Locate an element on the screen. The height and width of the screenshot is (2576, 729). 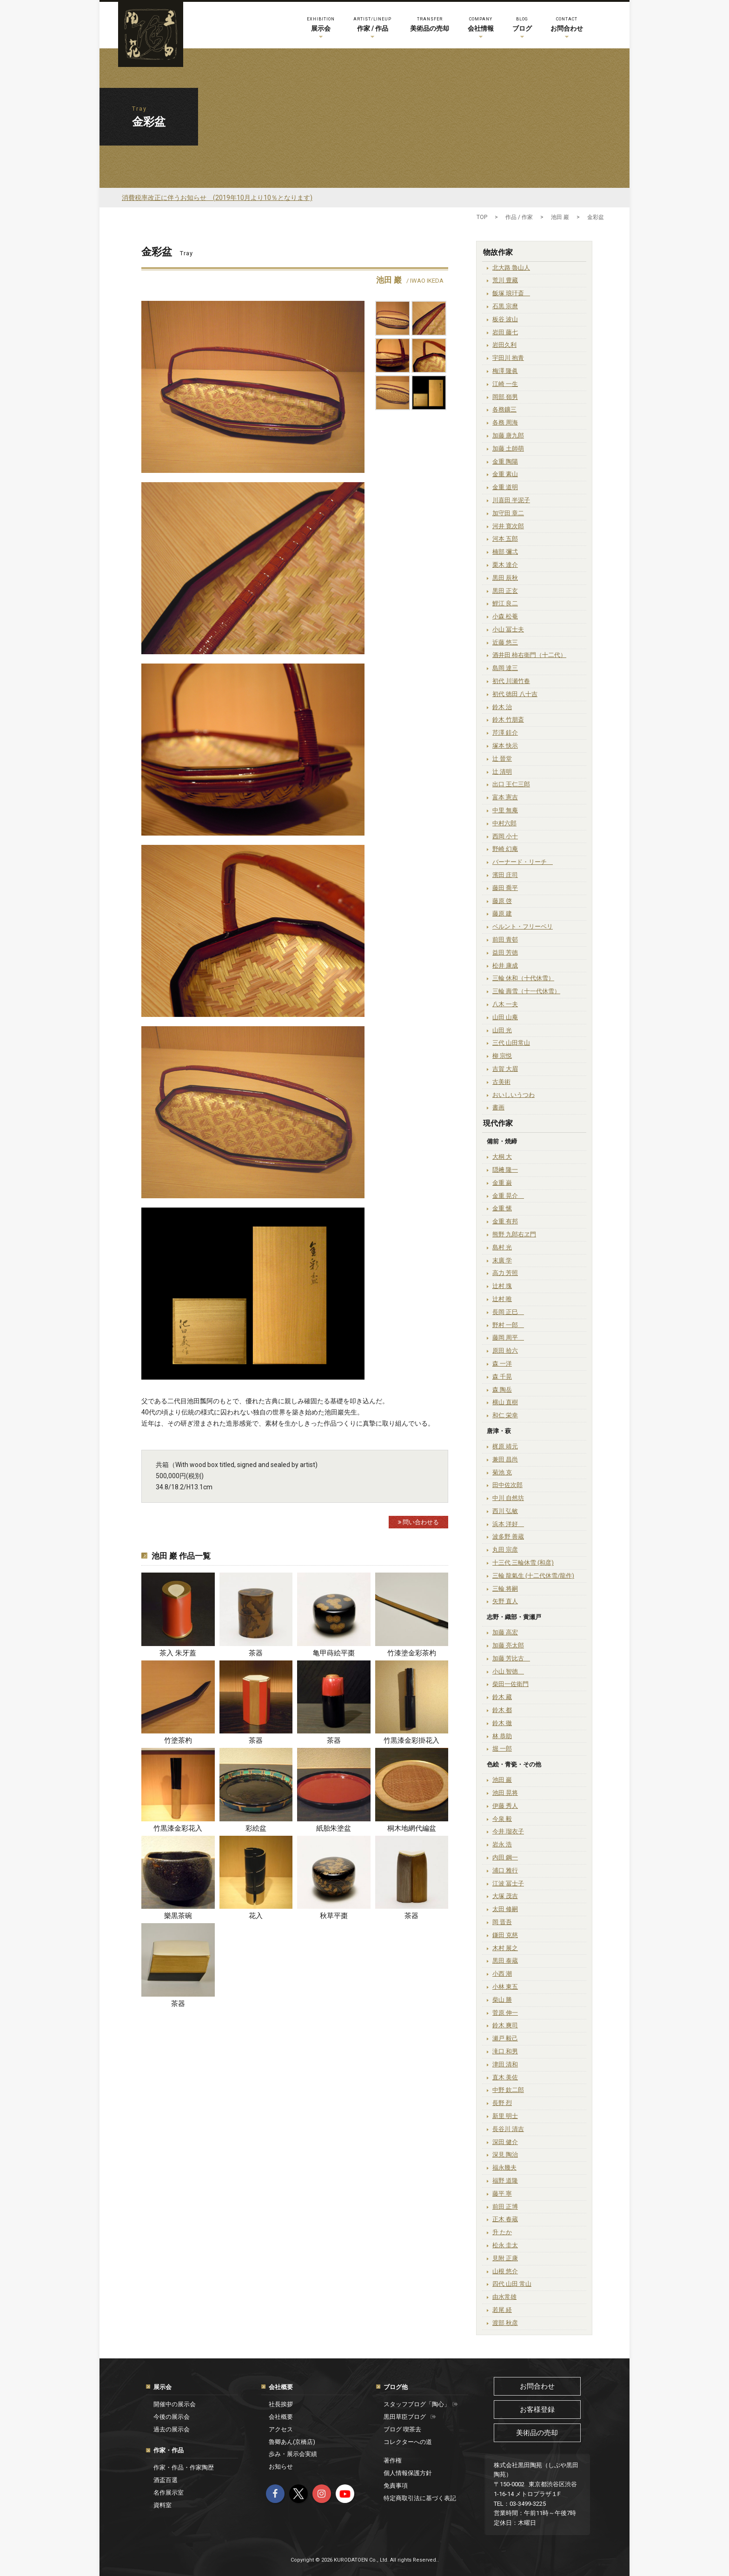
おいしいうつわ is located at coordinates (513, 1094).